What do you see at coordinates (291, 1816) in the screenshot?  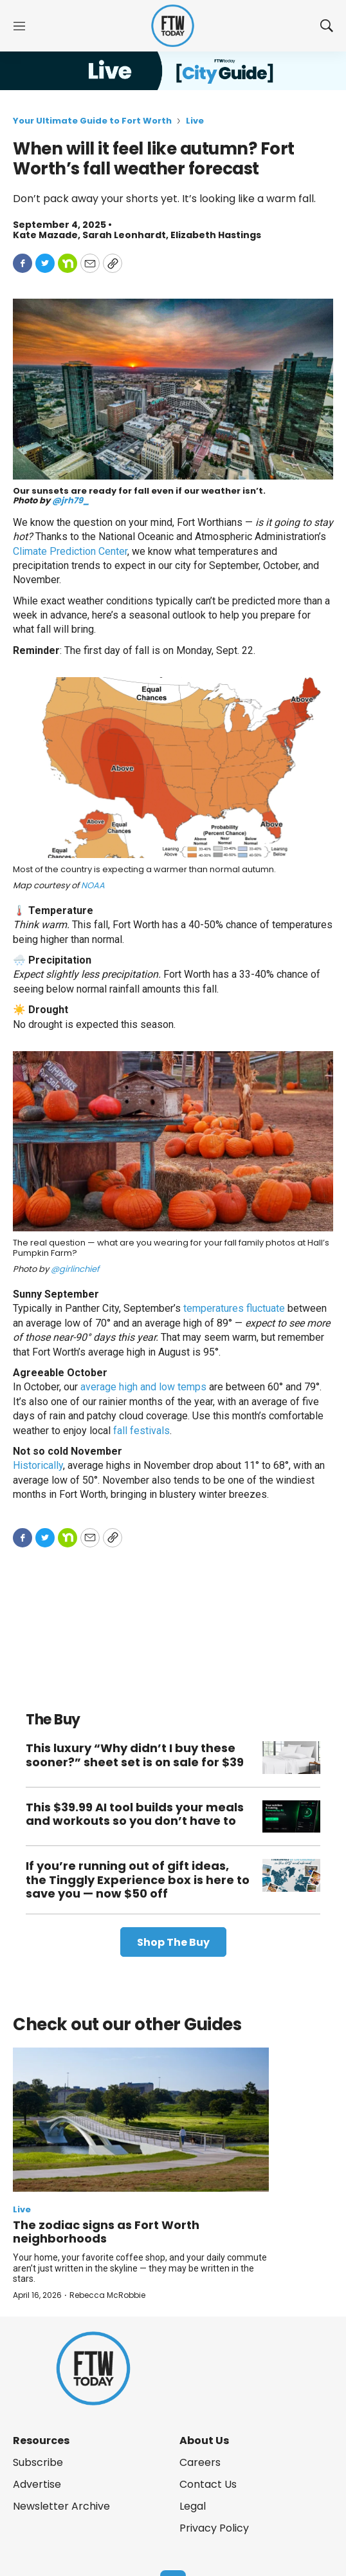 I see `[This $39.99 AI tool builds your meals and workouts so you don’t have to]` at bounding box center [291, 1816].